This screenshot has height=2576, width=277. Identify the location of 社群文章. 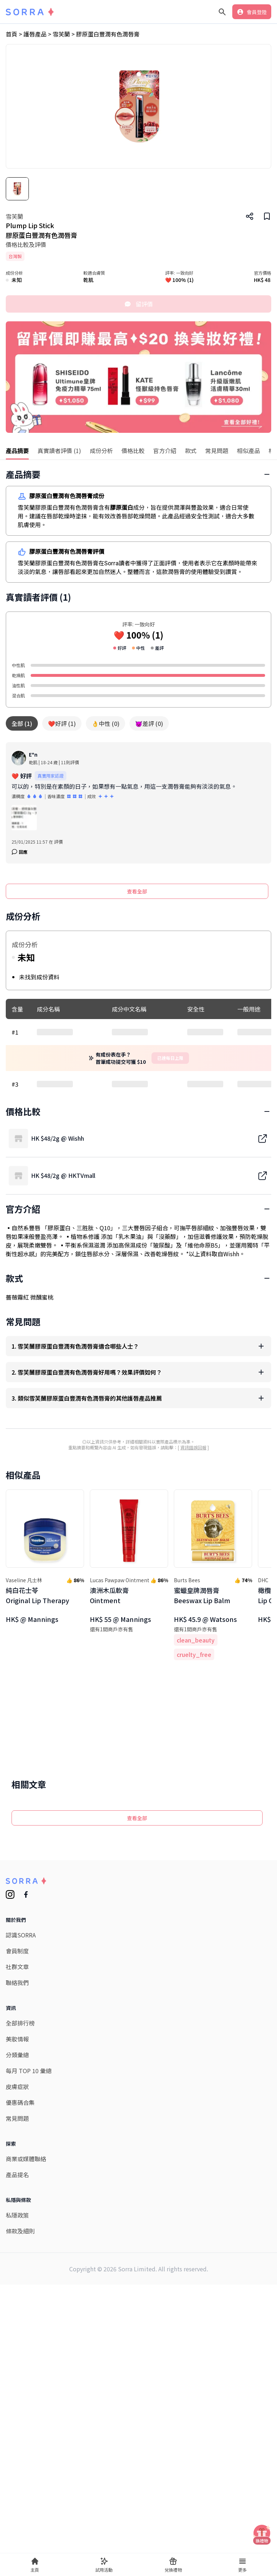
(17, 2296).